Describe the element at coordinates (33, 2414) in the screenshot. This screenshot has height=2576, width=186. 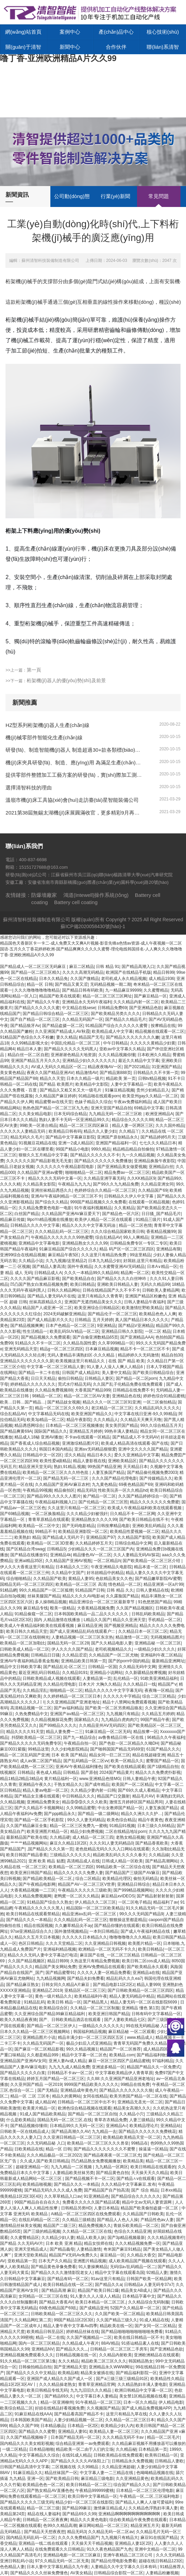
I see `91麻豆精品在线AAA` at that location.